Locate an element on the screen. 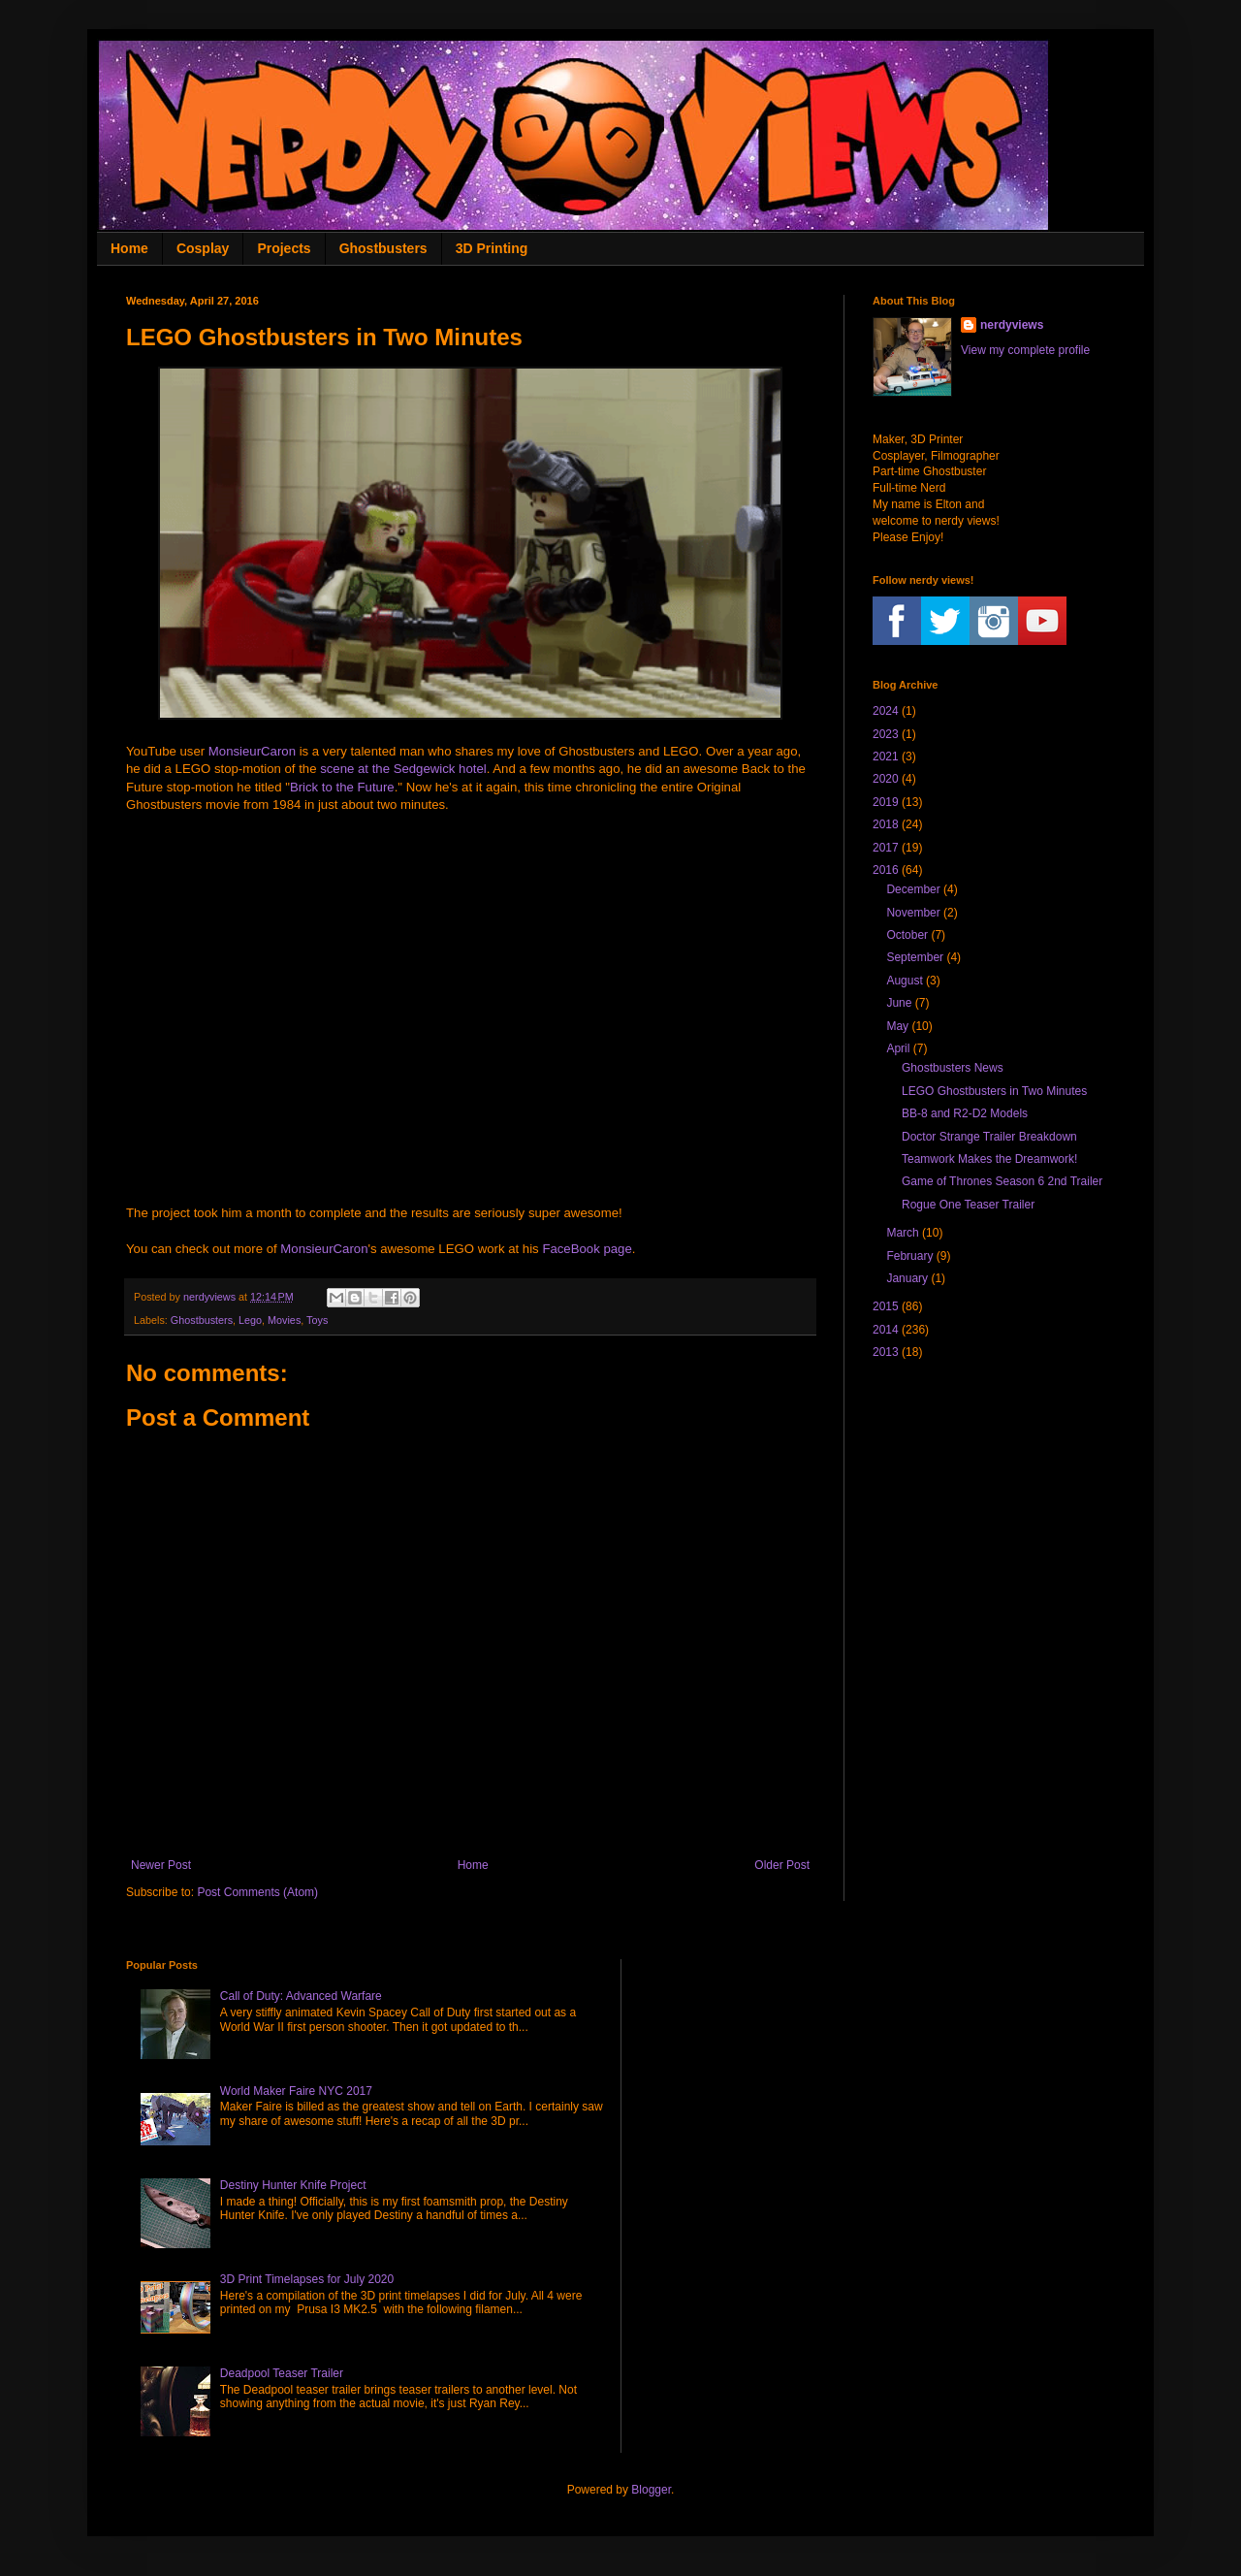 This screenshot has width=1241, height=2576. 2024 is located at coordinates (886, 711).